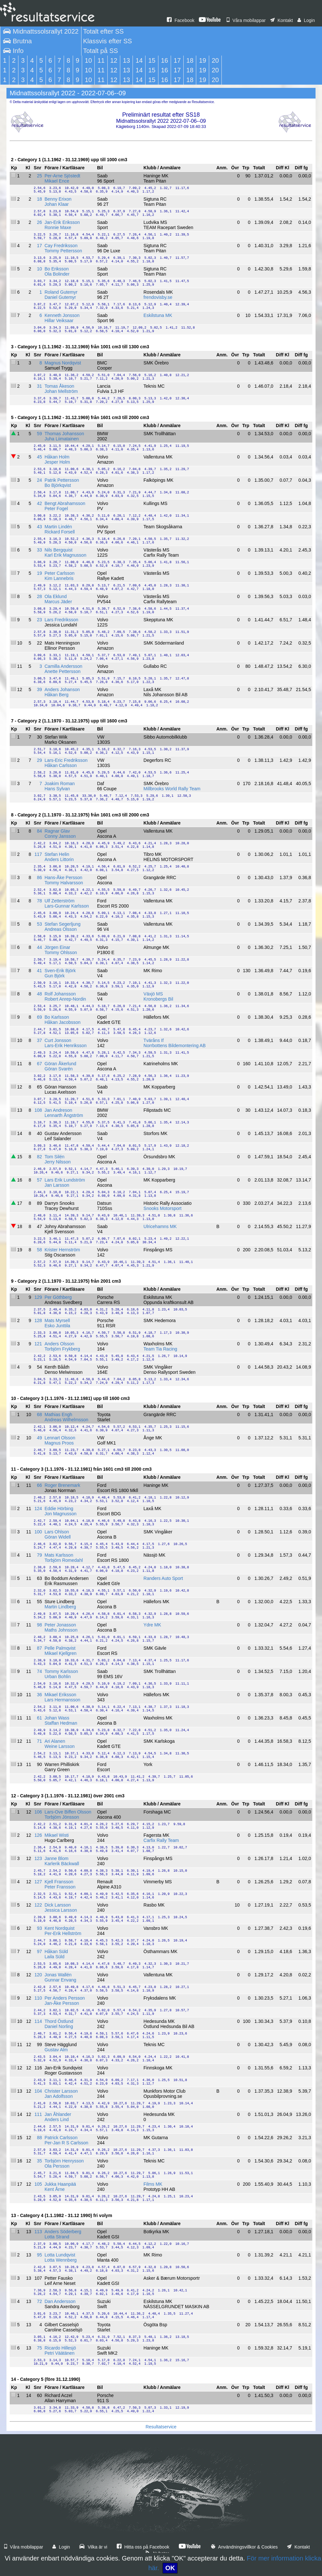 The image size is (322, 2576). I want to click on 84, so click(39, 831).